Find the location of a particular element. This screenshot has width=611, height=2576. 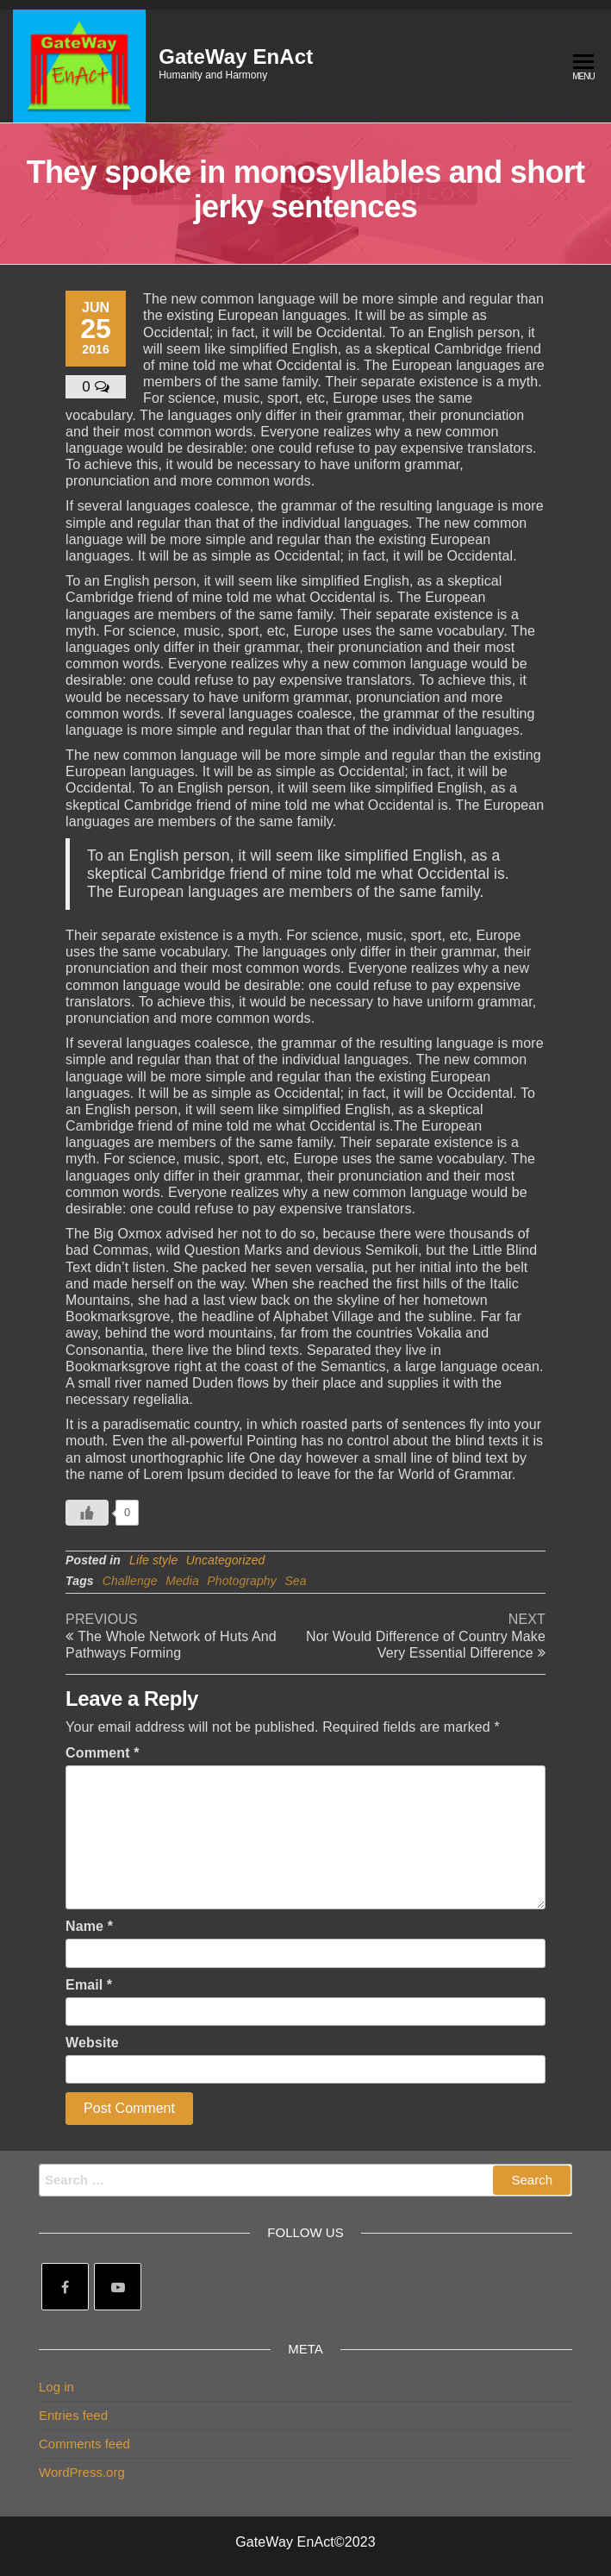

Photography is located at coordinates (242, 1581).